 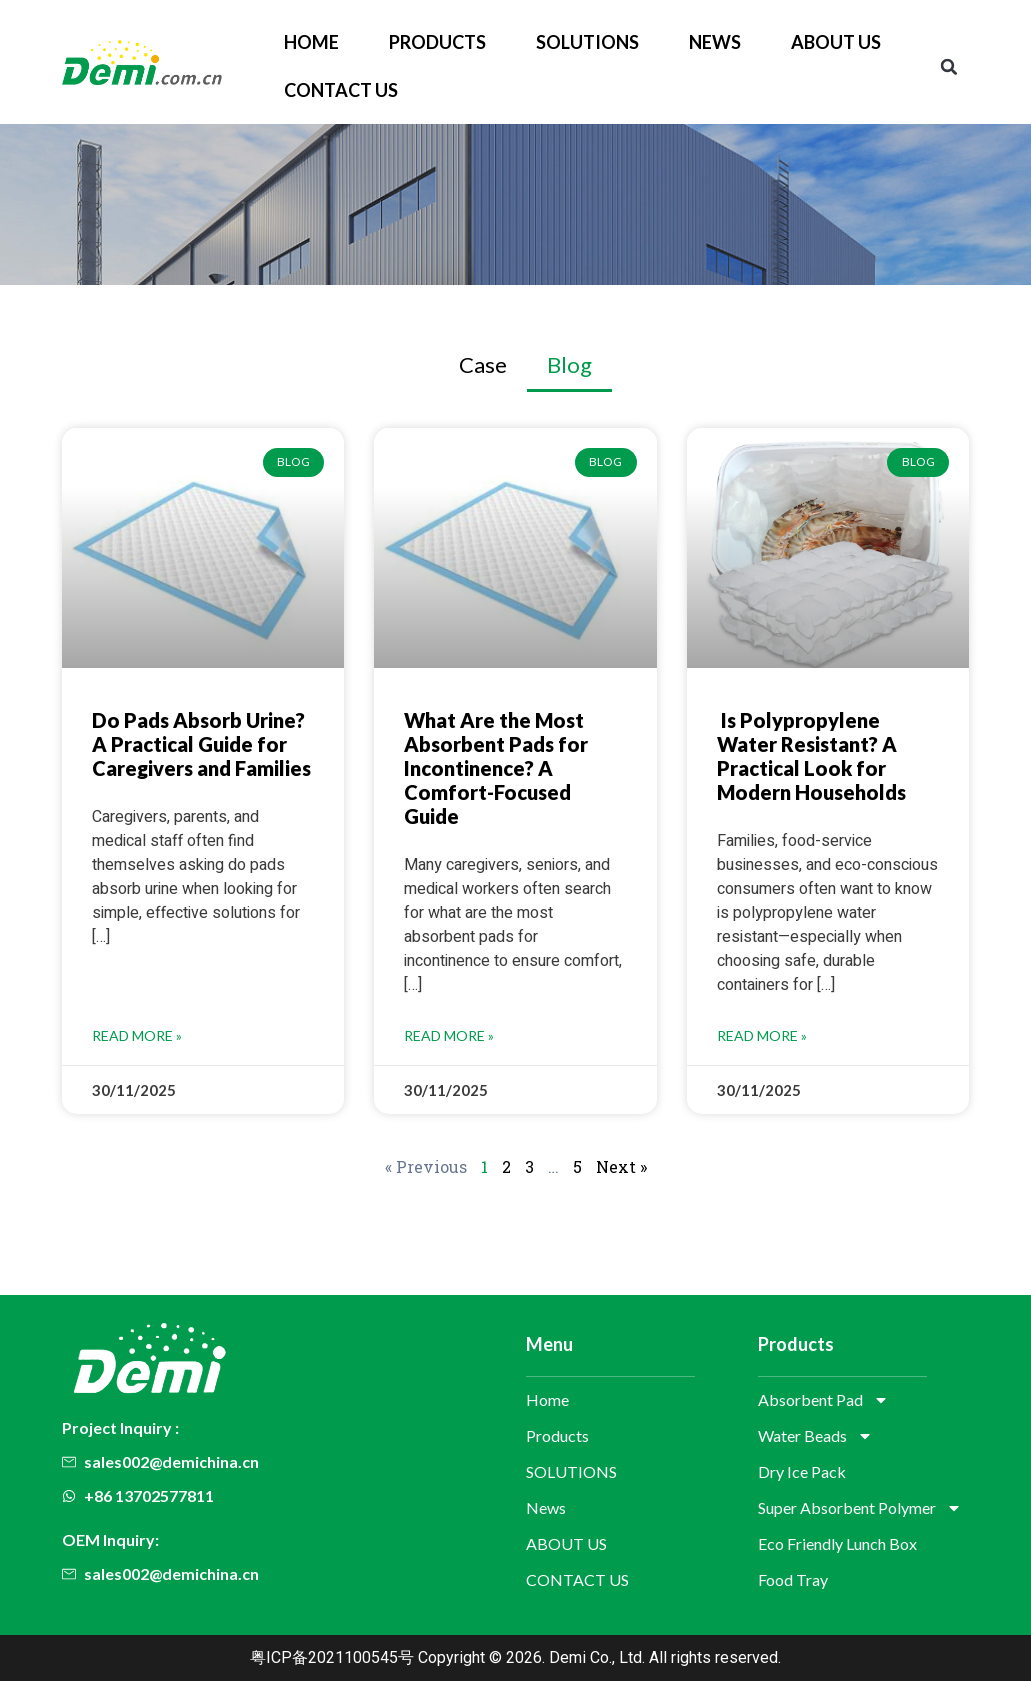 What do you see at coordinates (823, 1400) in the screenshot?
I see `Absorbent Pad` at bounding box center [823, 1400].